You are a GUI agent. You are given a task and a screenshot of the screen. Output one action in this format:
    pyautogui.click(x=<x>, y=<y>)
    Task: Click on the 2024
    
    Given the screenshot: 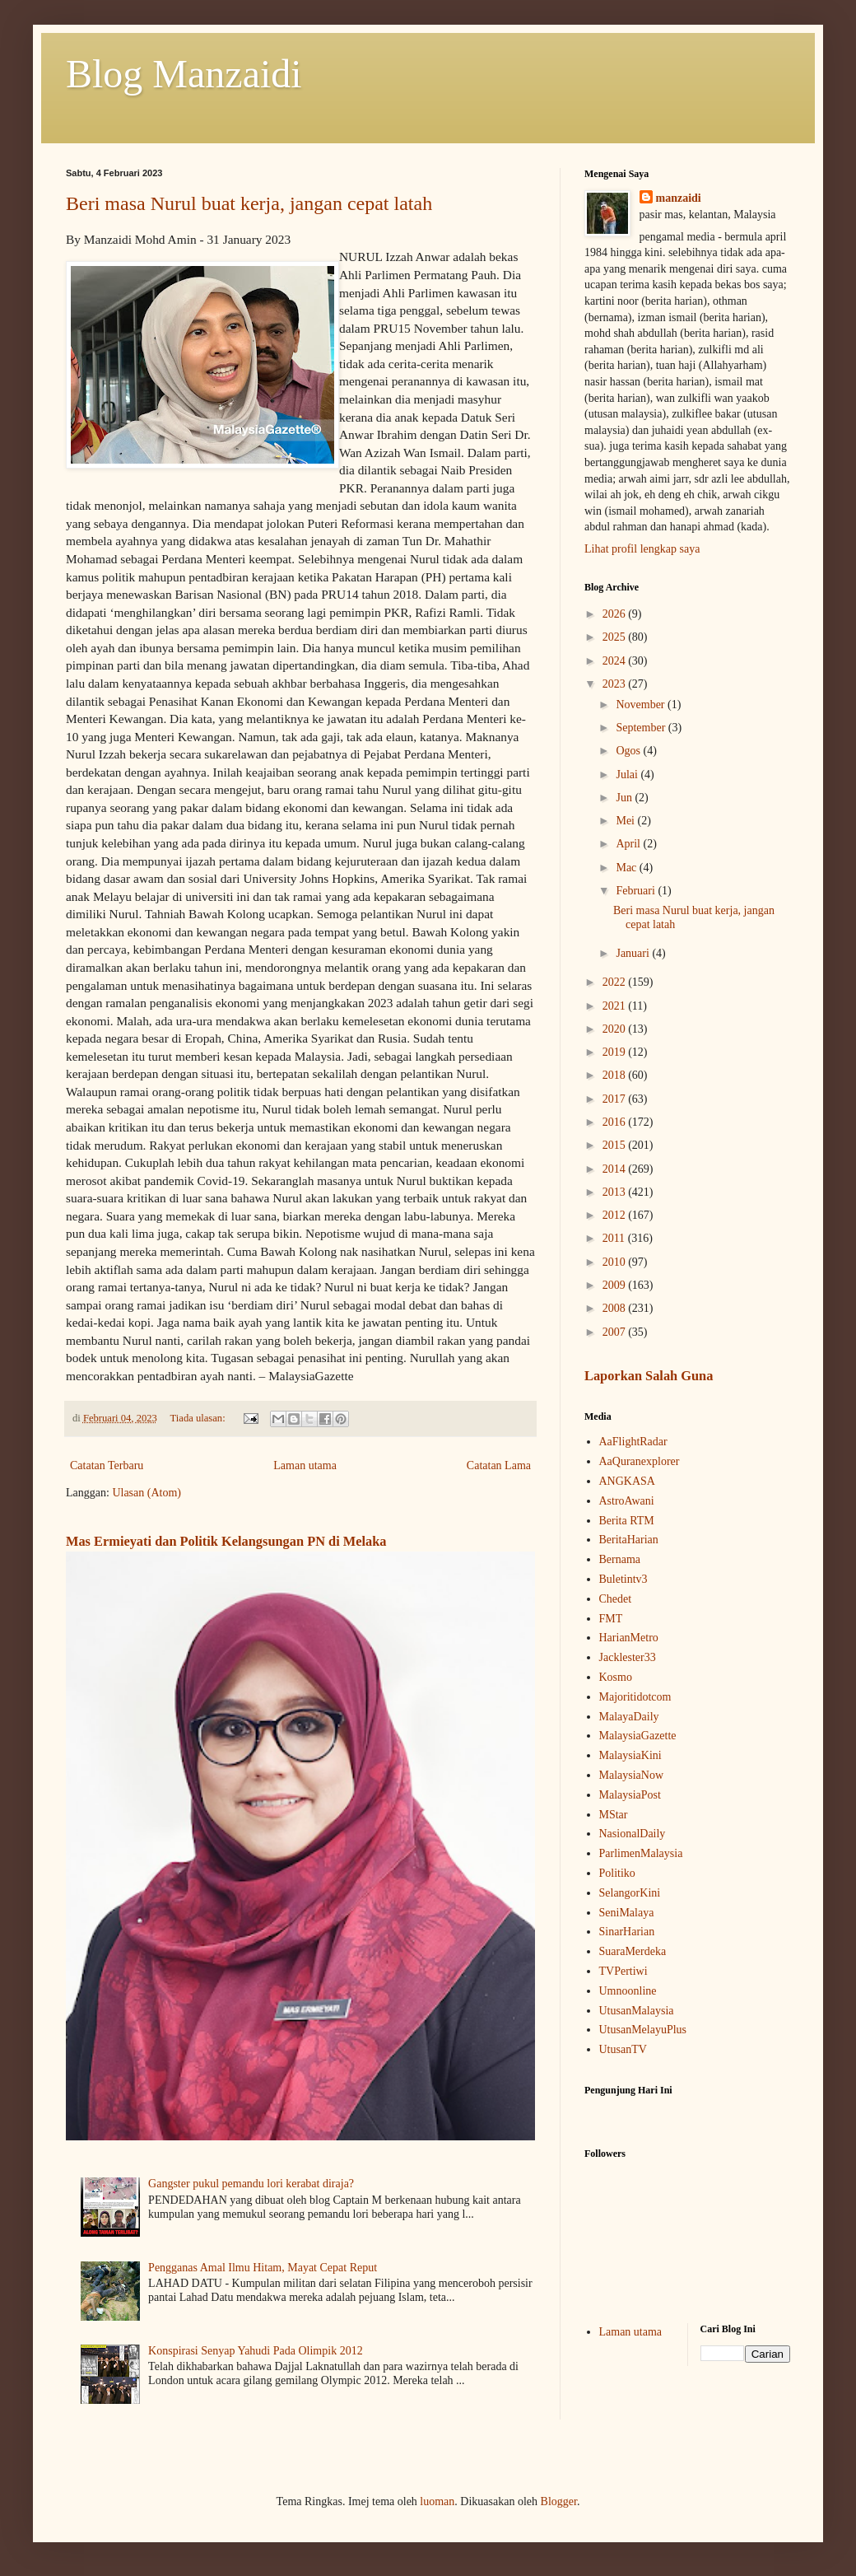 What is the action you would take?
    pyautogui.click(x=615, y=661)
    